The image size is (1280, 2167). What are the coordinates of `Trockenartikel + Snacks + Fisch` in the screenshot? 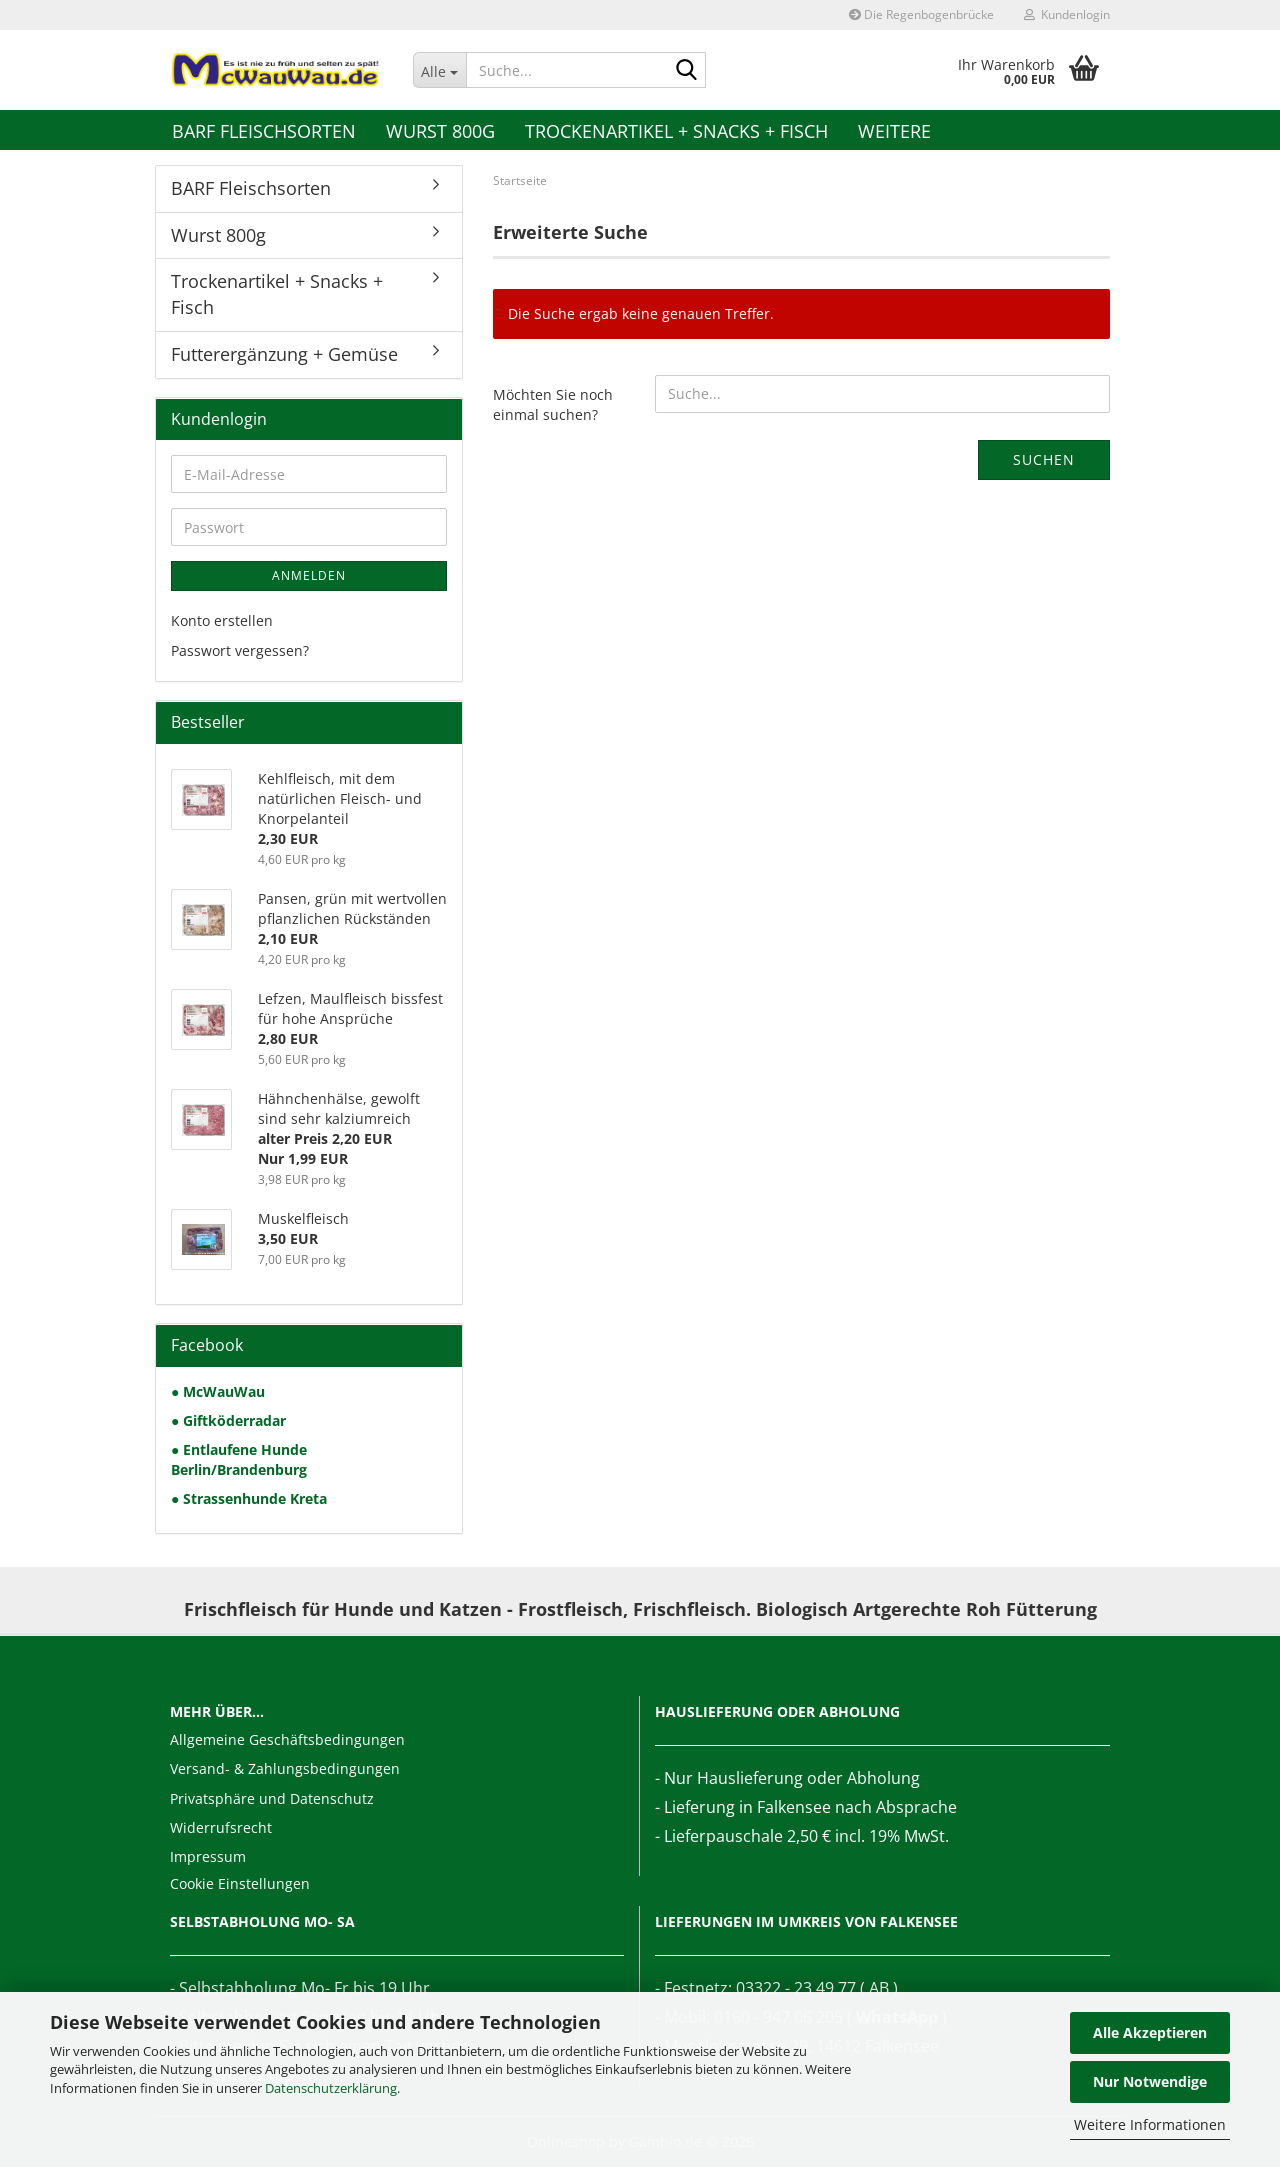 It's located at (676, 131).